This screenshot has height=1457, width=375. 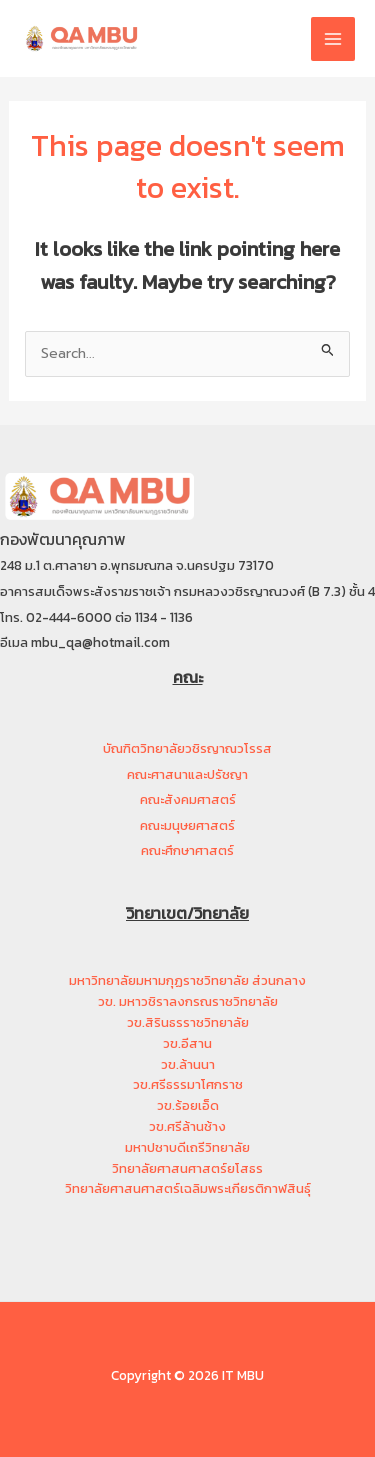 I want to click on วข.ล้านนา, so click(x=188, y=1064).